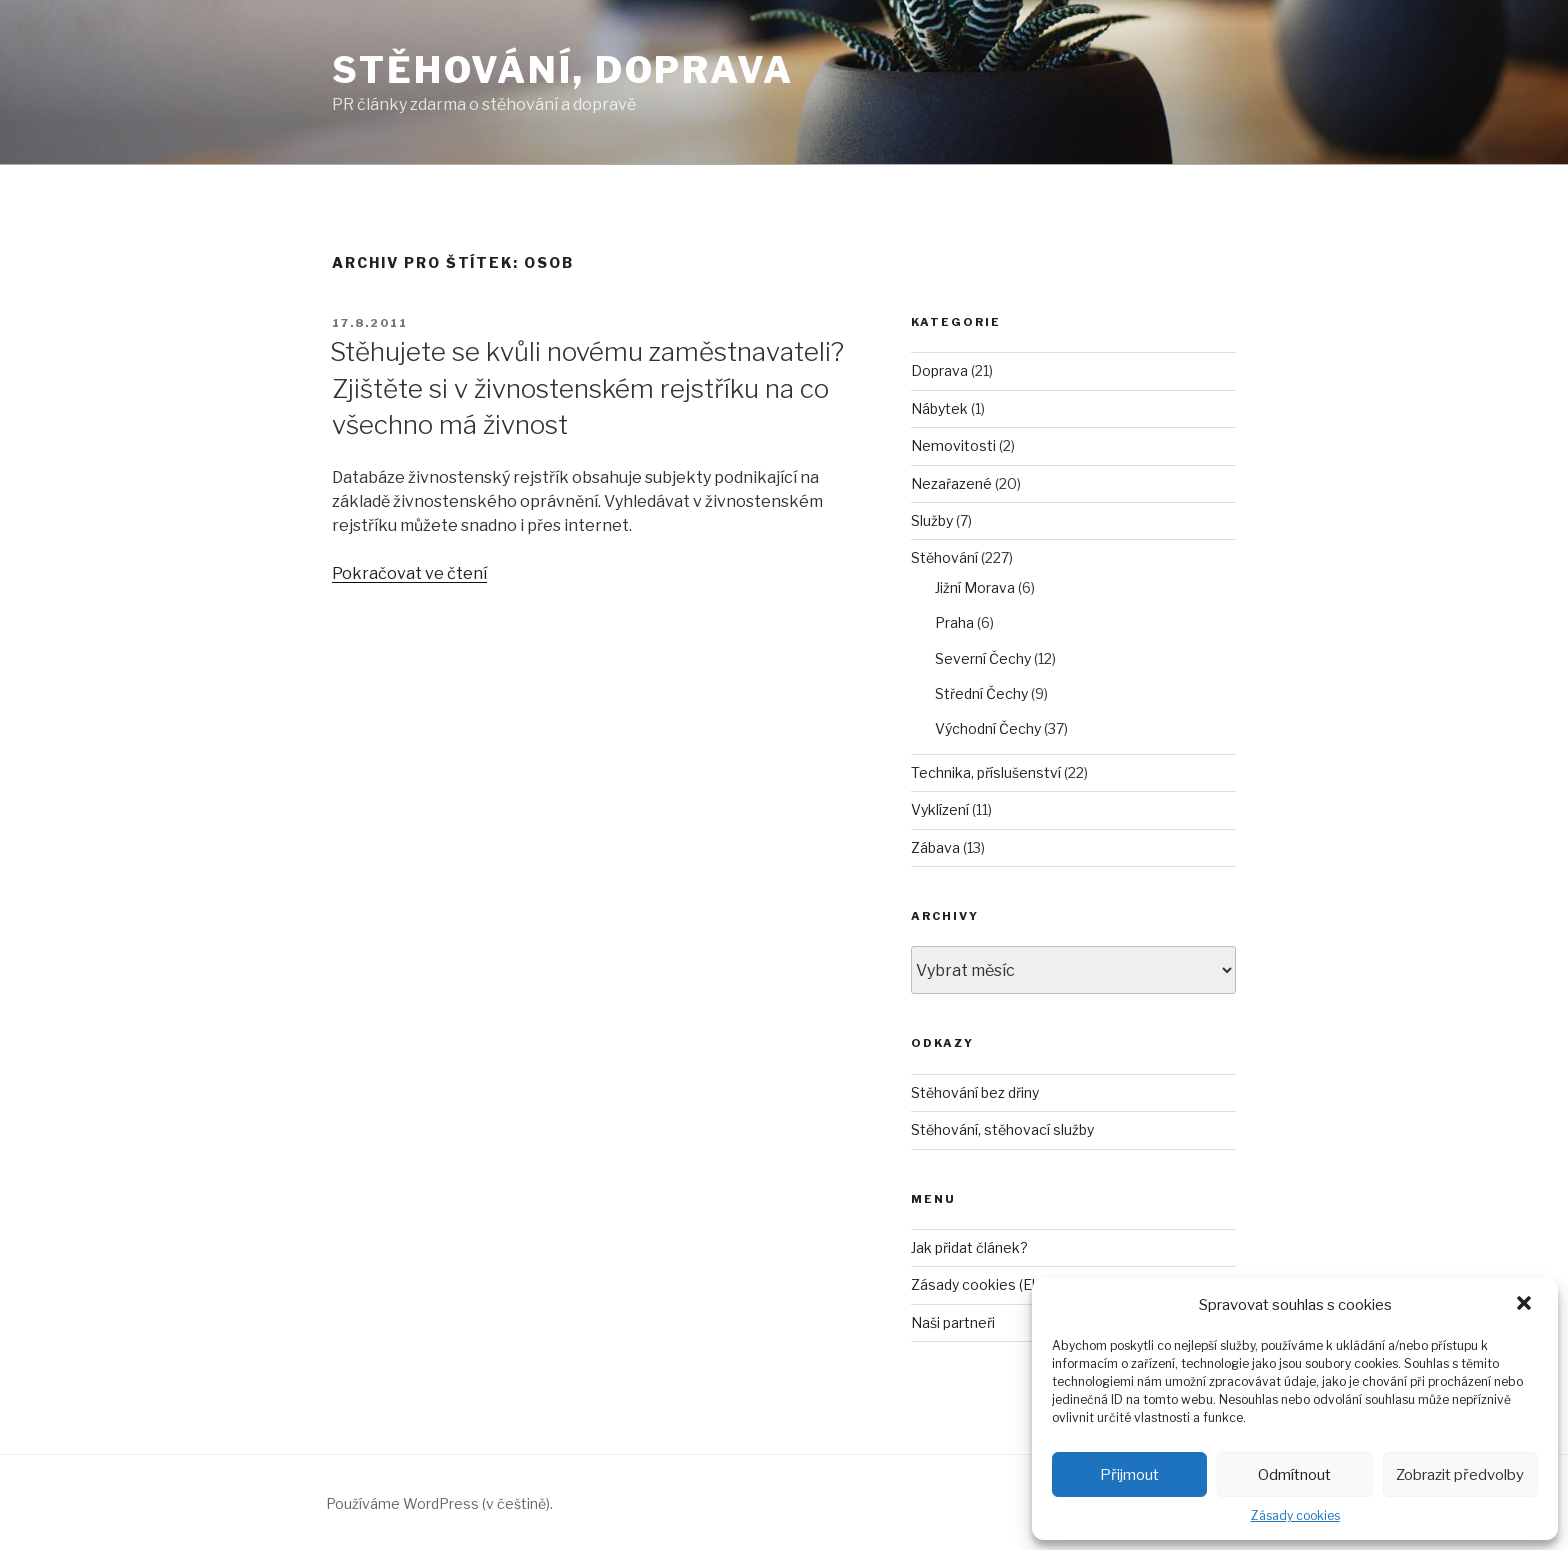  What do you see at coordinates (939, 370) in the screenshot?
I see `Doprava` at bounding box center [939, 370].